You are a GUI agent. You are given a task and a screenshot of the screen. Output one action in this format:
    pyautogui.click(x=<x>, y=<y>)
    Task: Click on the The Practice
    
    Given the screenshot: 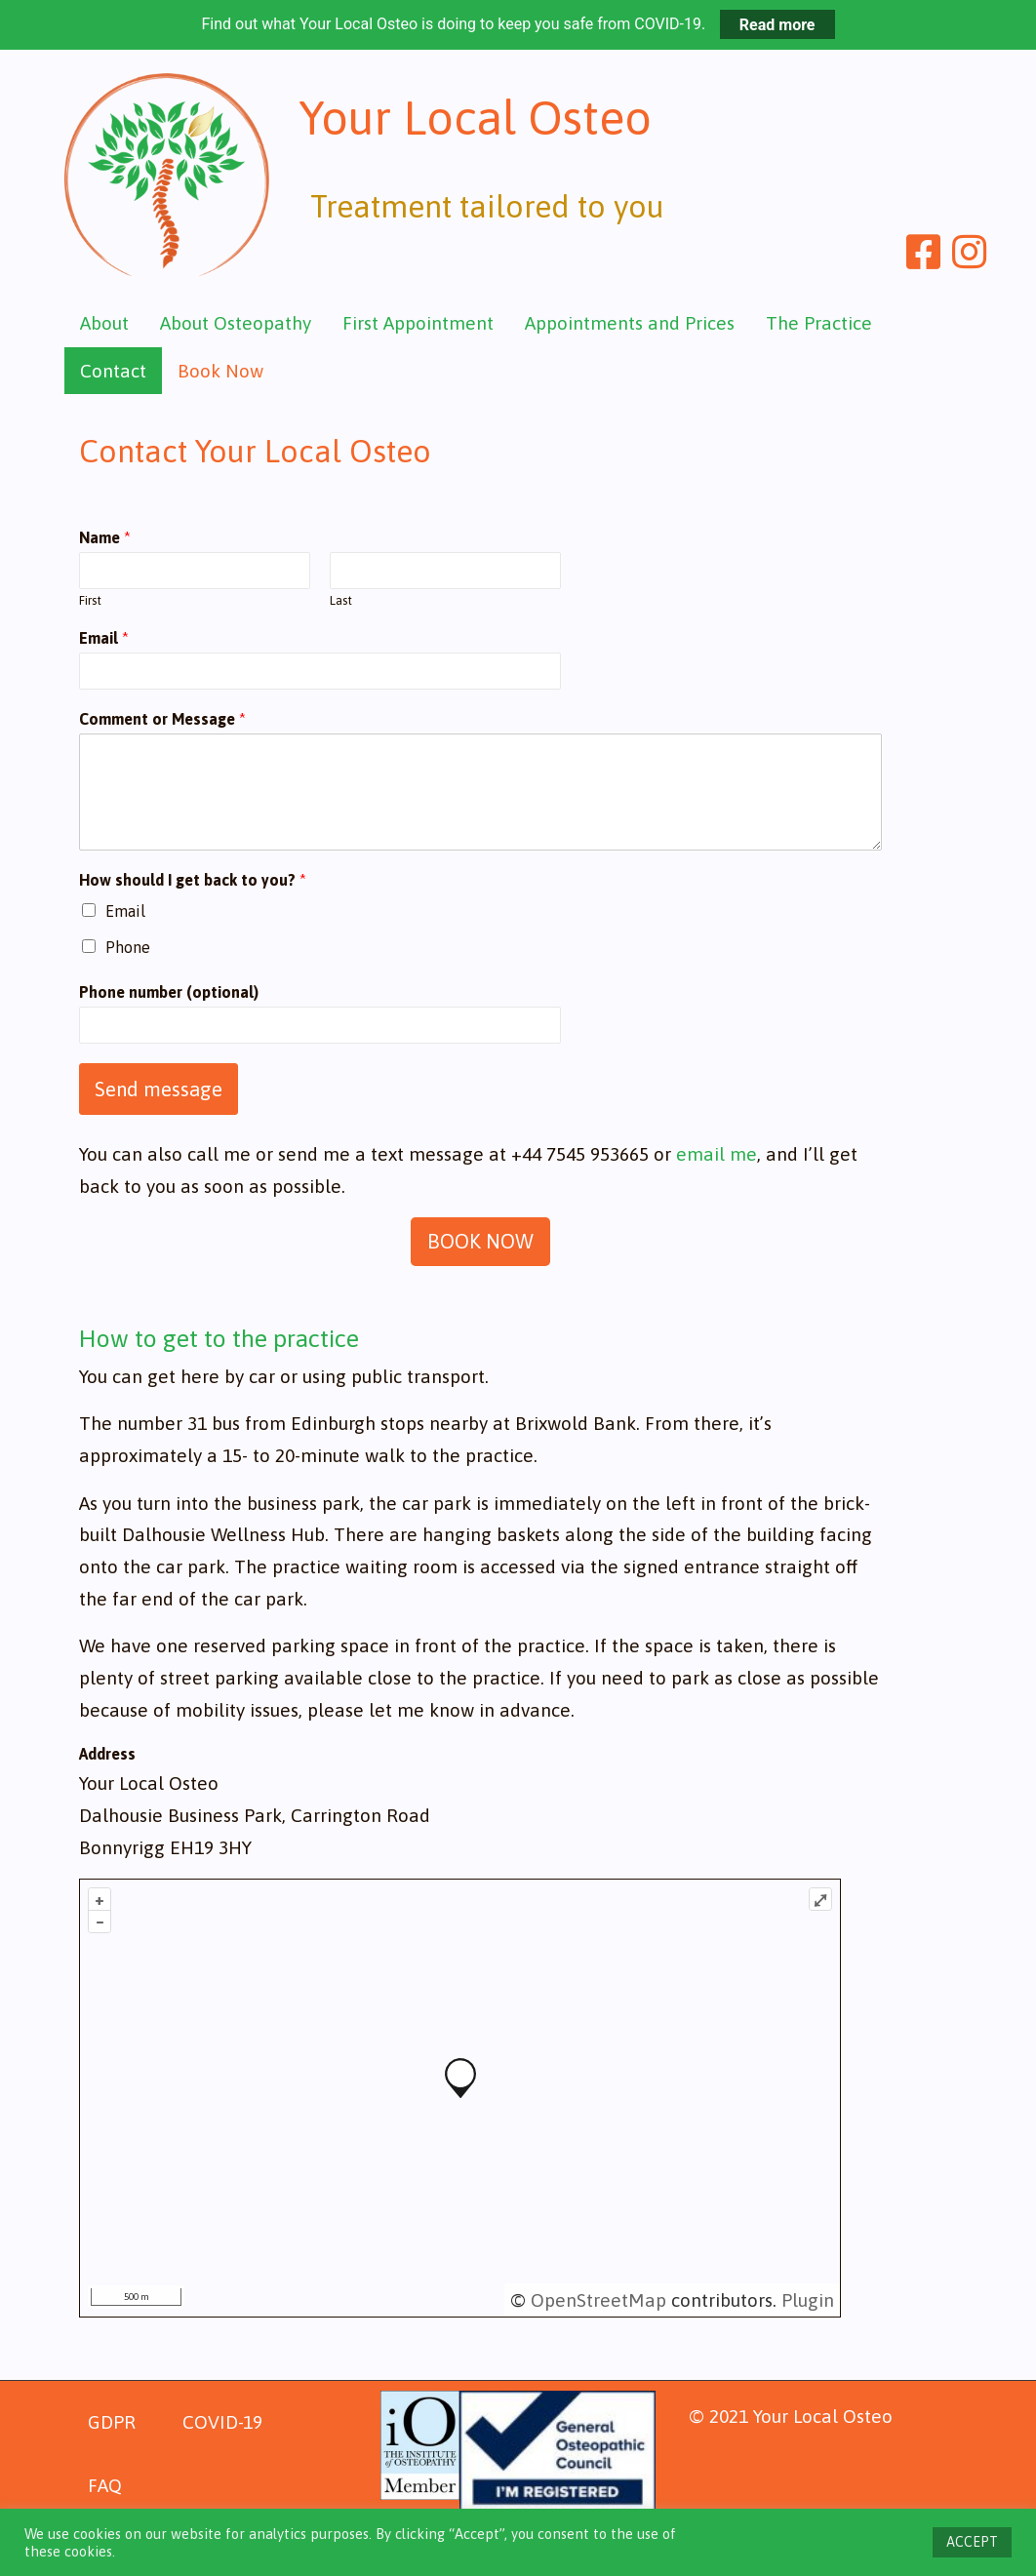 What is the action you would take?
    pyautogui.click(x=819, y=323)
    